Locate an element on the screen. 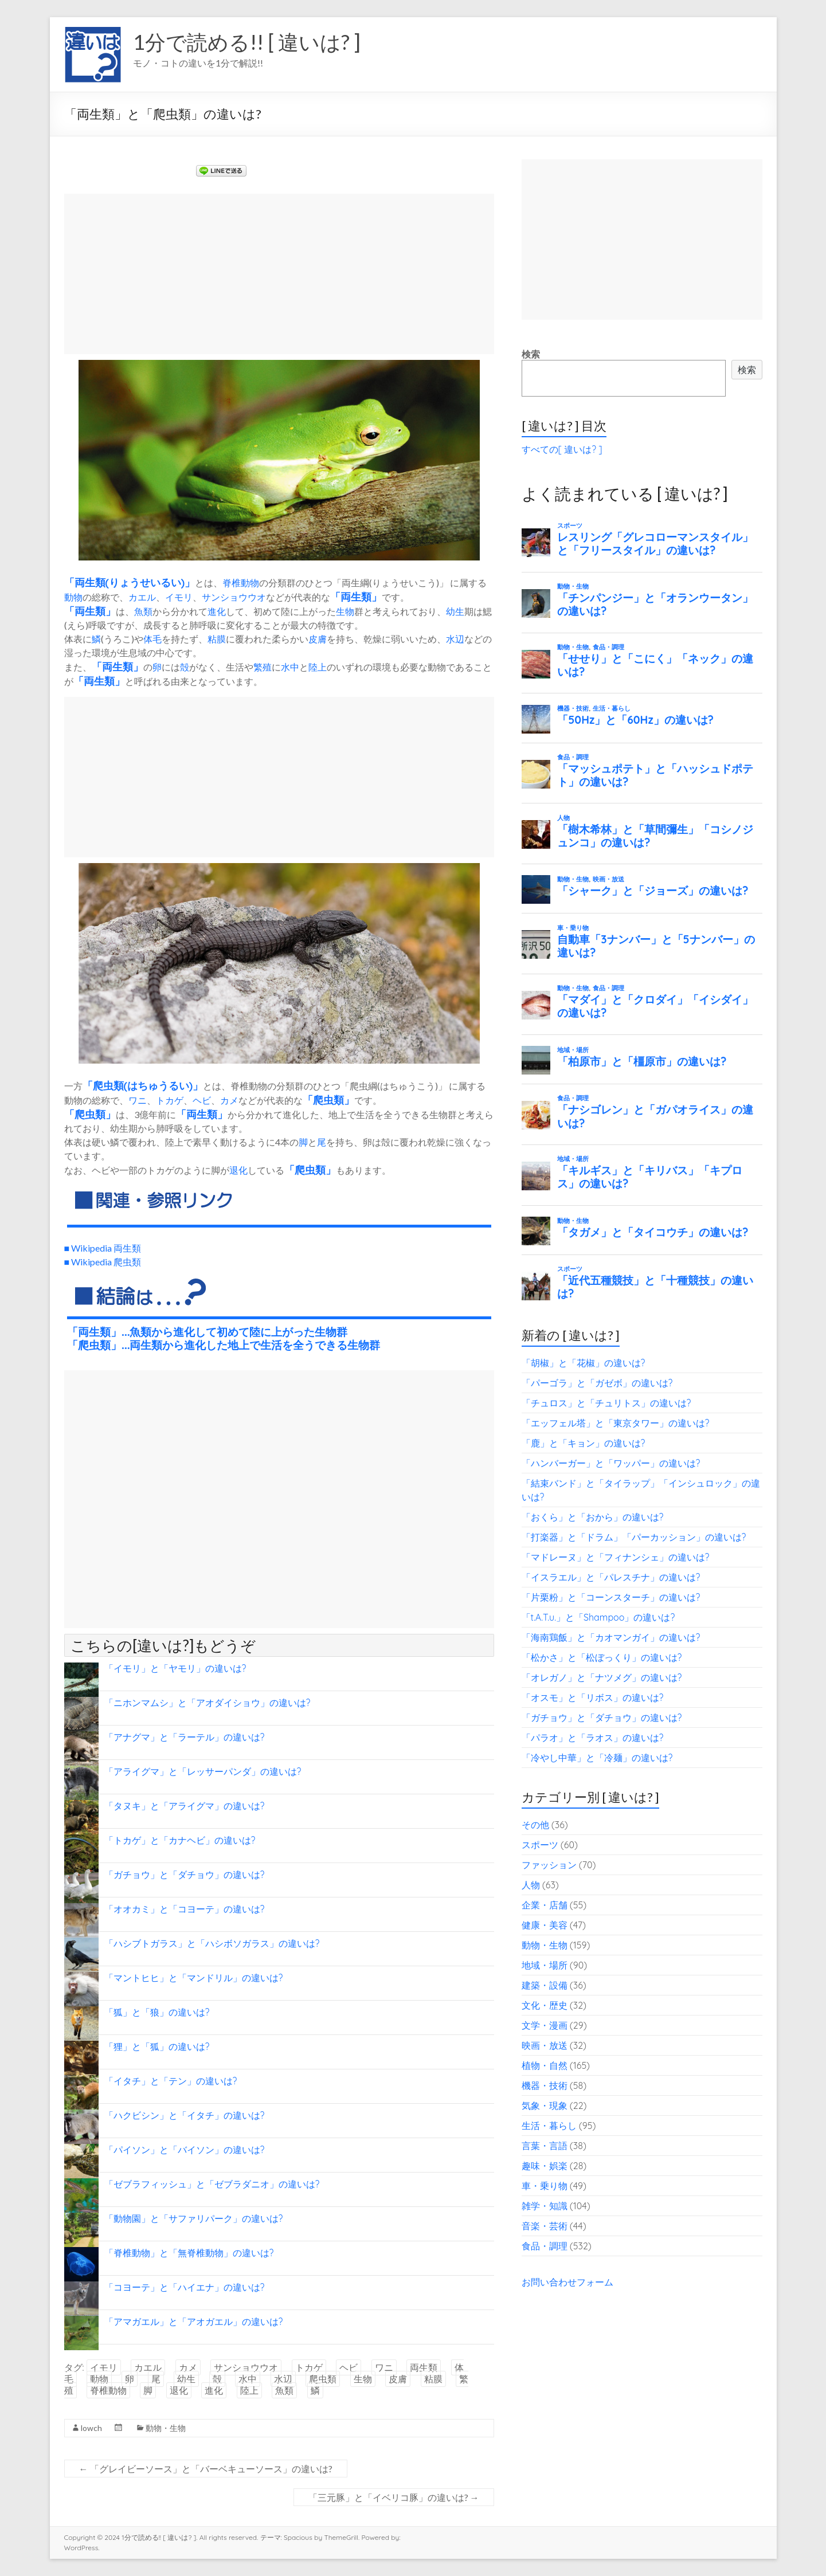 Image resolution: width=826 pixels, height=2576 pixels. 人物 is located at coordinates (531, 1885).